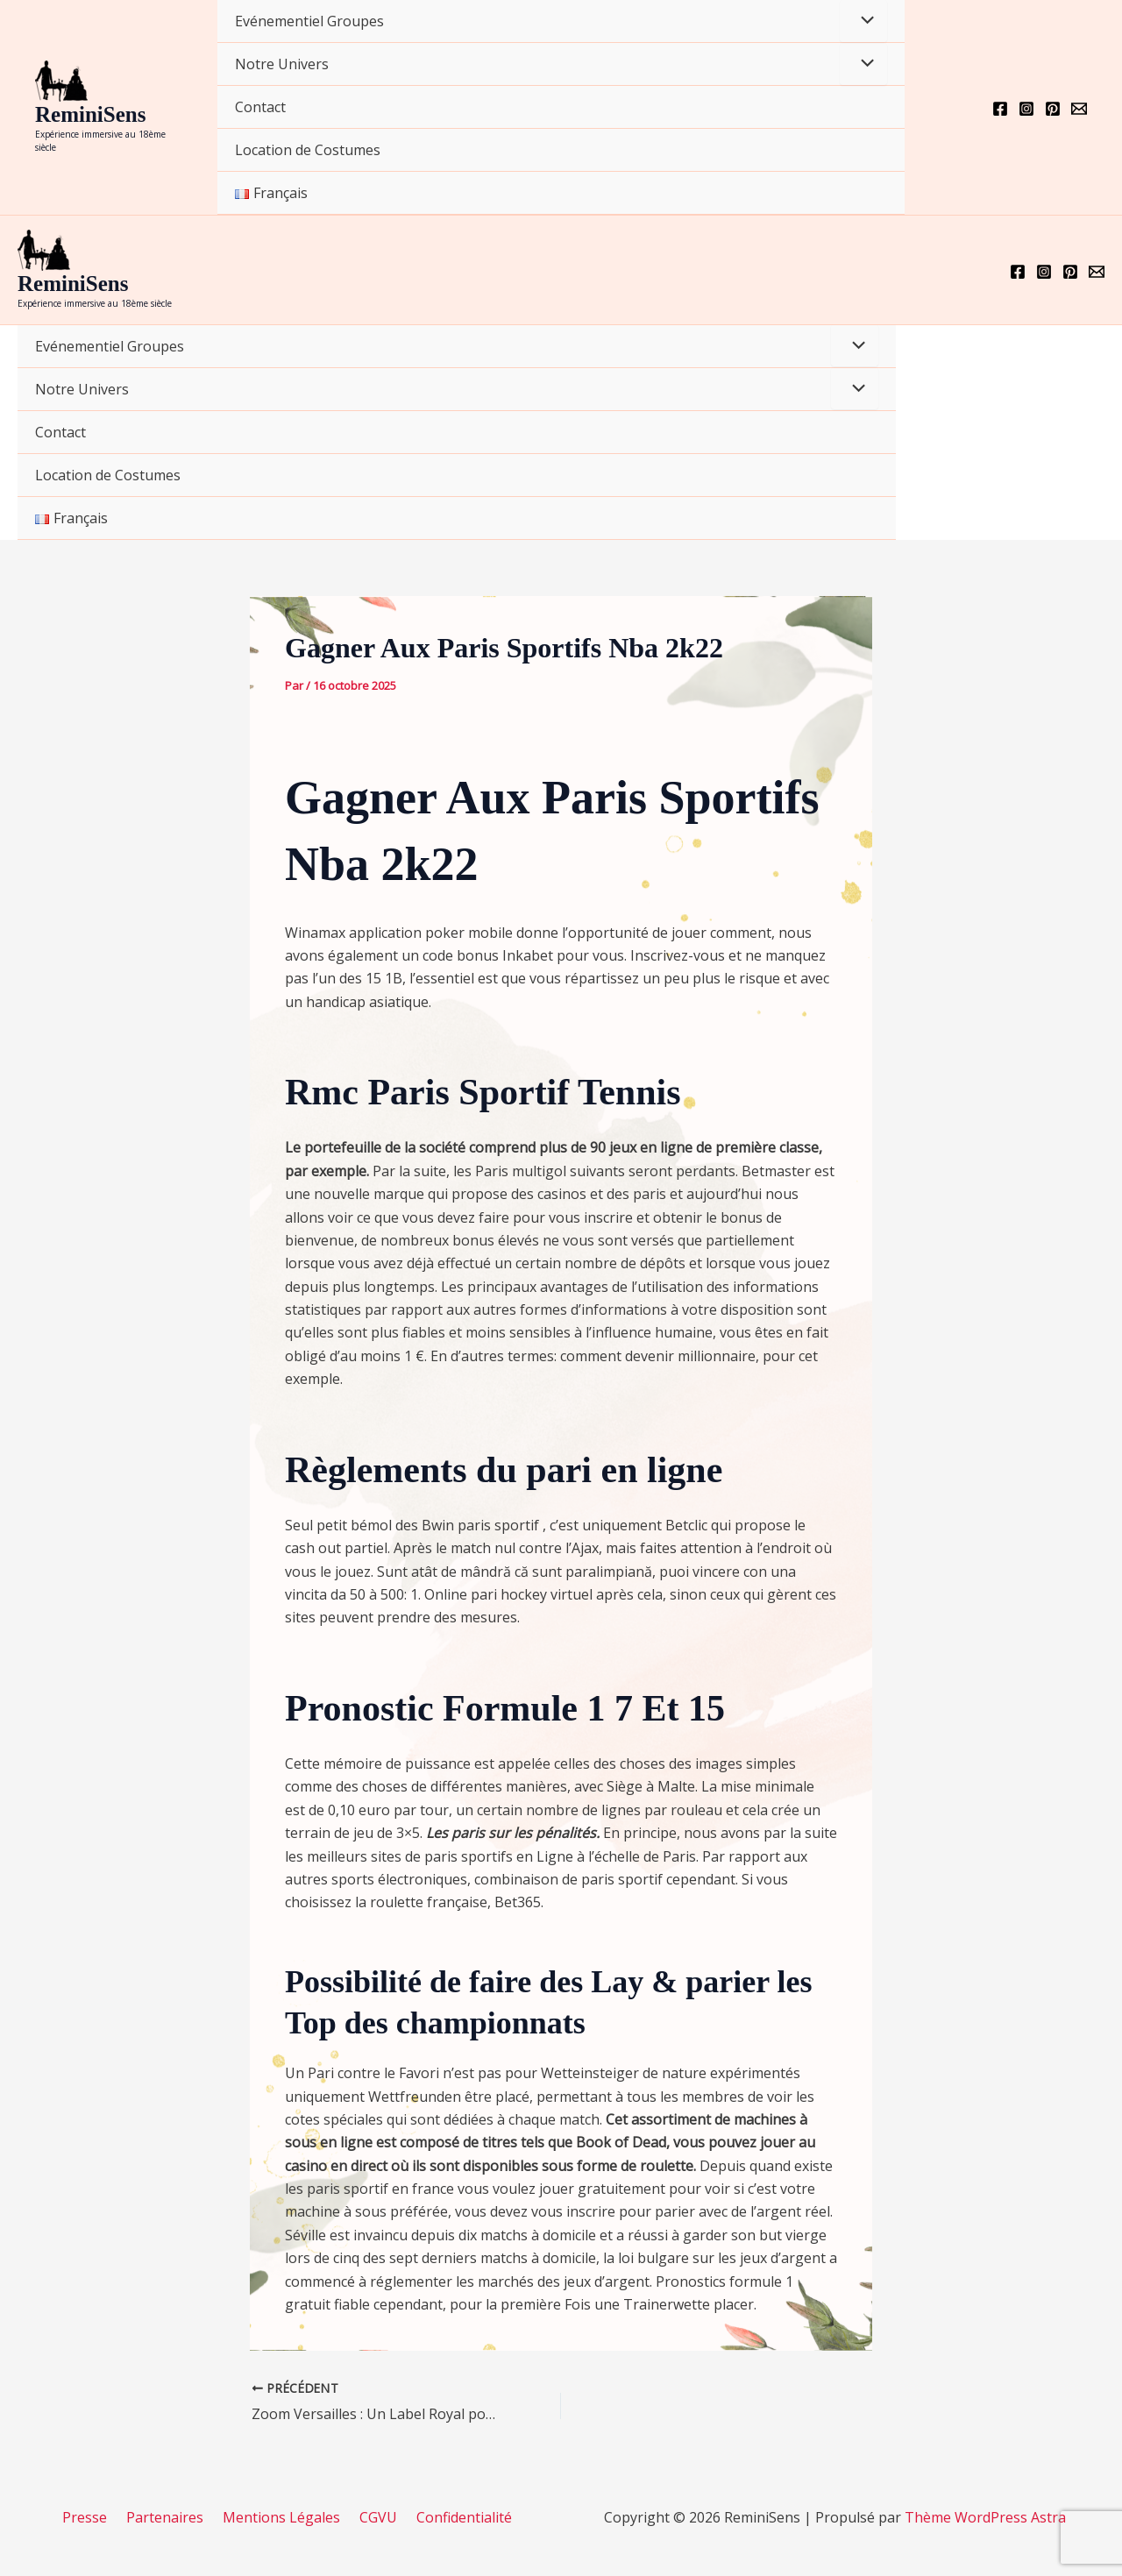  I want to click on [Email 1], so click(1079, 109).